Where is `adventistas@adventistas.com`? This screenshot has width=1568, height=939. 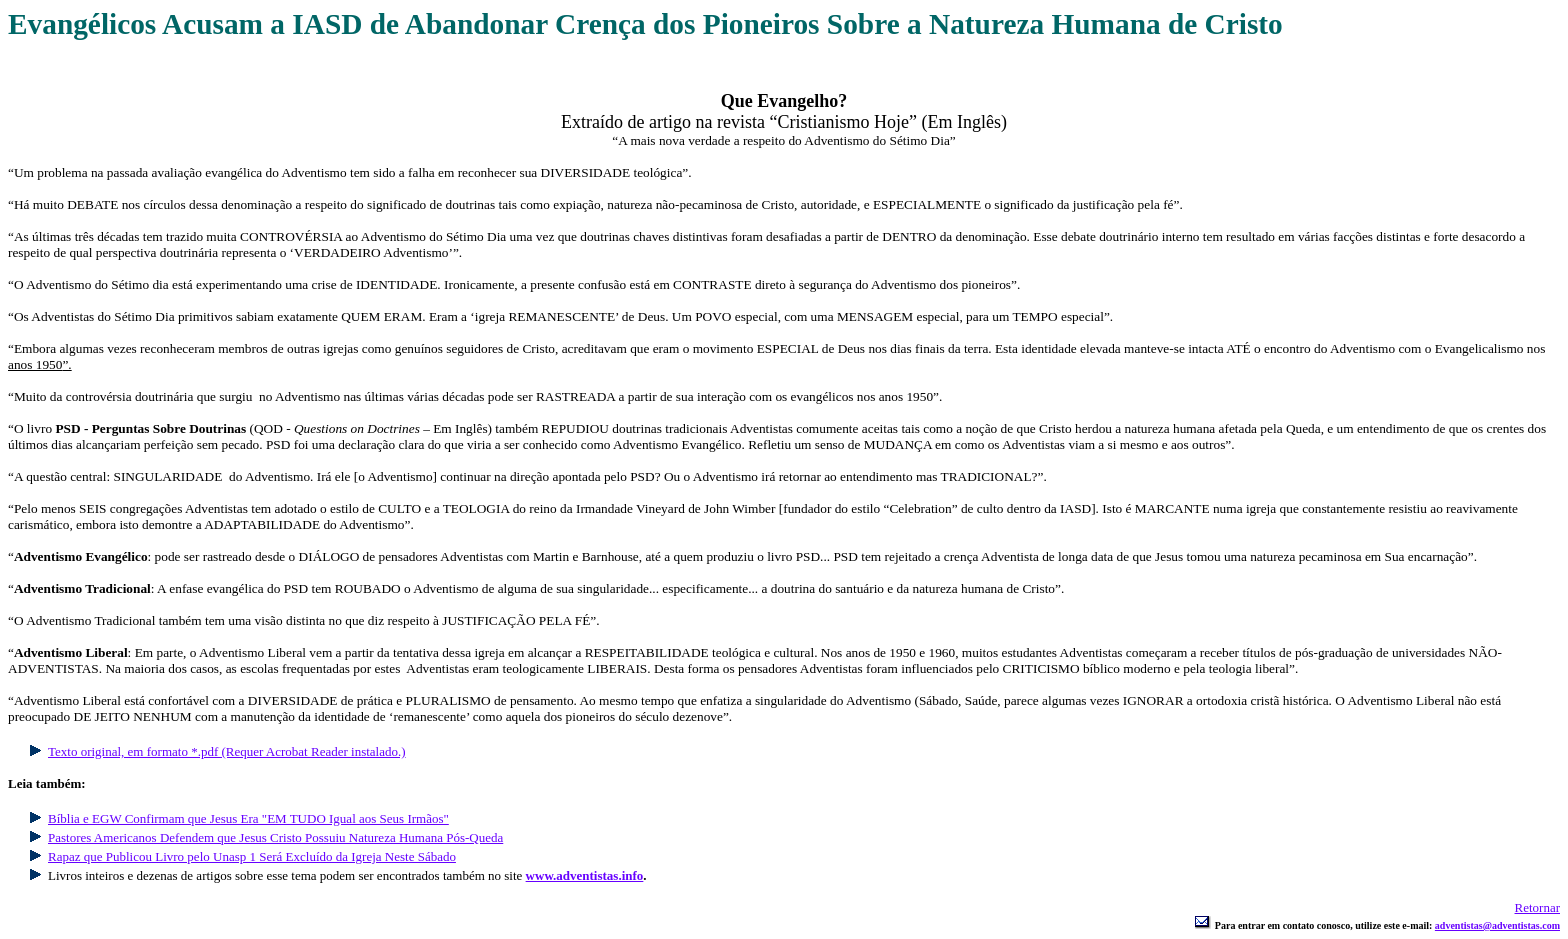 adventistas@adventistas.com is located at coordinates (1497, 925).